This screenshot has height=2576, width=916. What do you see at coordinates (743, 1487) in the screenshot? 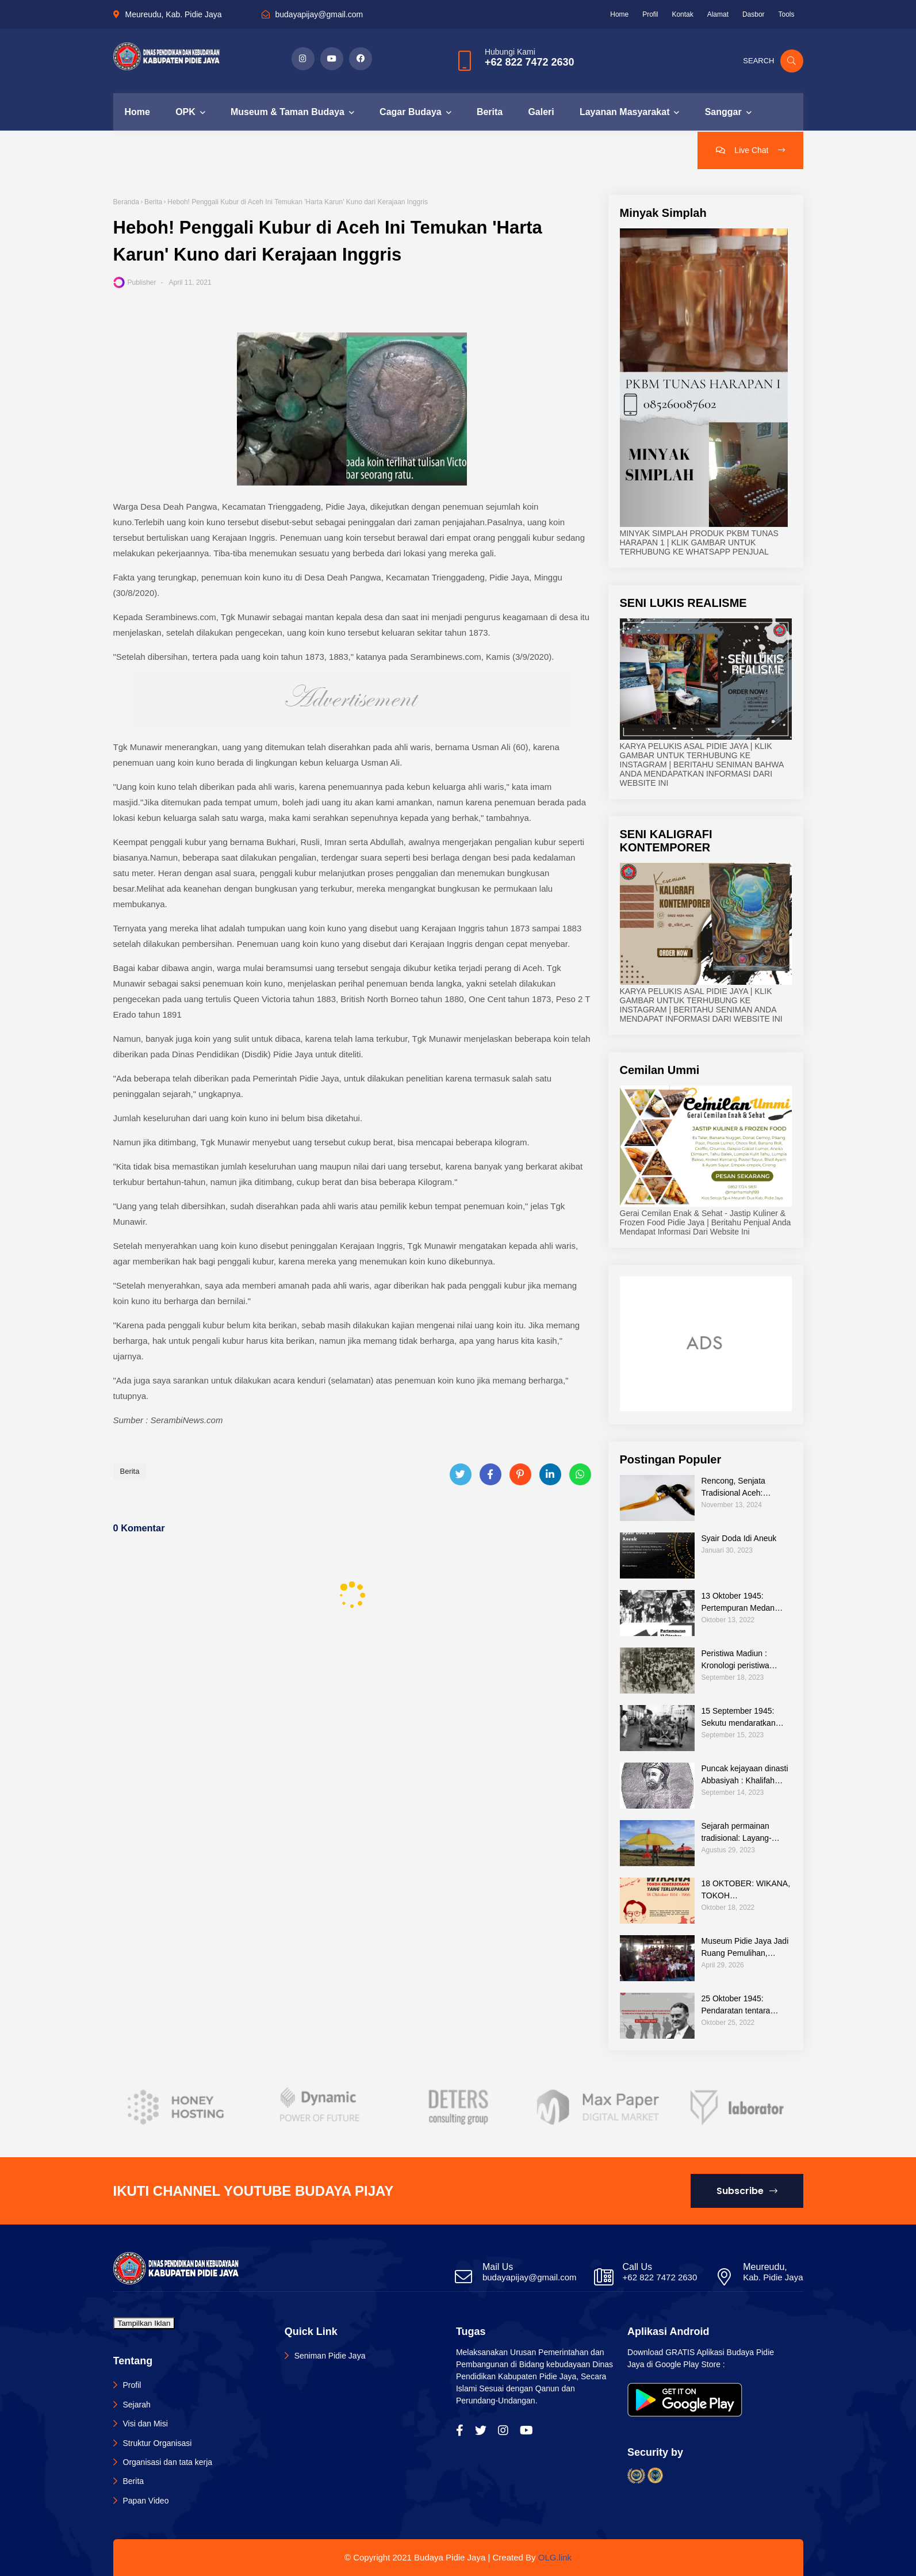
I see `Rencong, Senjata Tradisional Aceh: Warisan Budaya dalam Teknologi Tradisional Indonesia` at bounding box center [743, 1487].